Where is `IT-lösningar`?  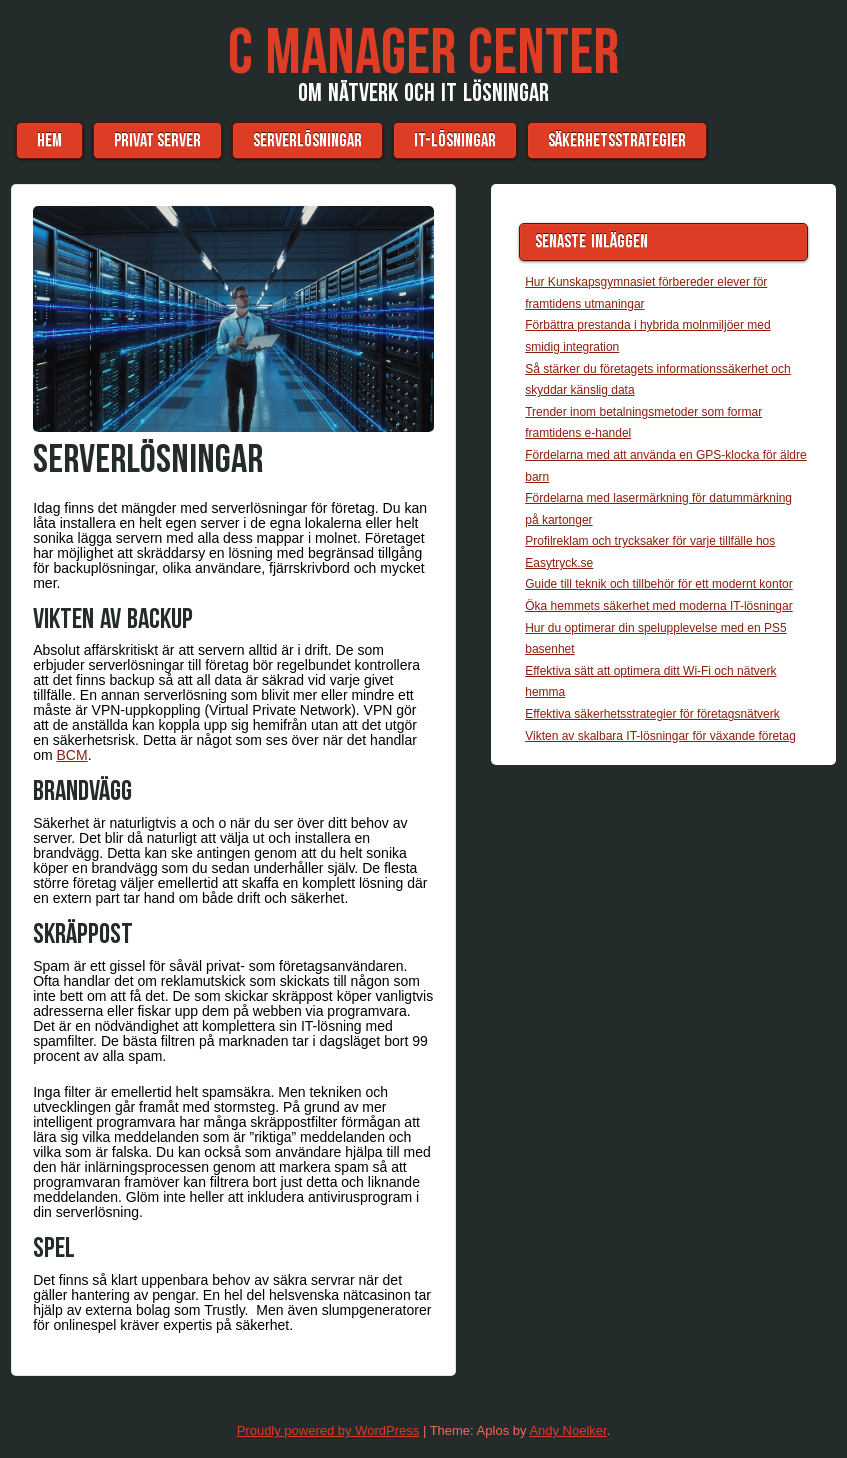
IT-lösningar is located at coordinates (455, 140).